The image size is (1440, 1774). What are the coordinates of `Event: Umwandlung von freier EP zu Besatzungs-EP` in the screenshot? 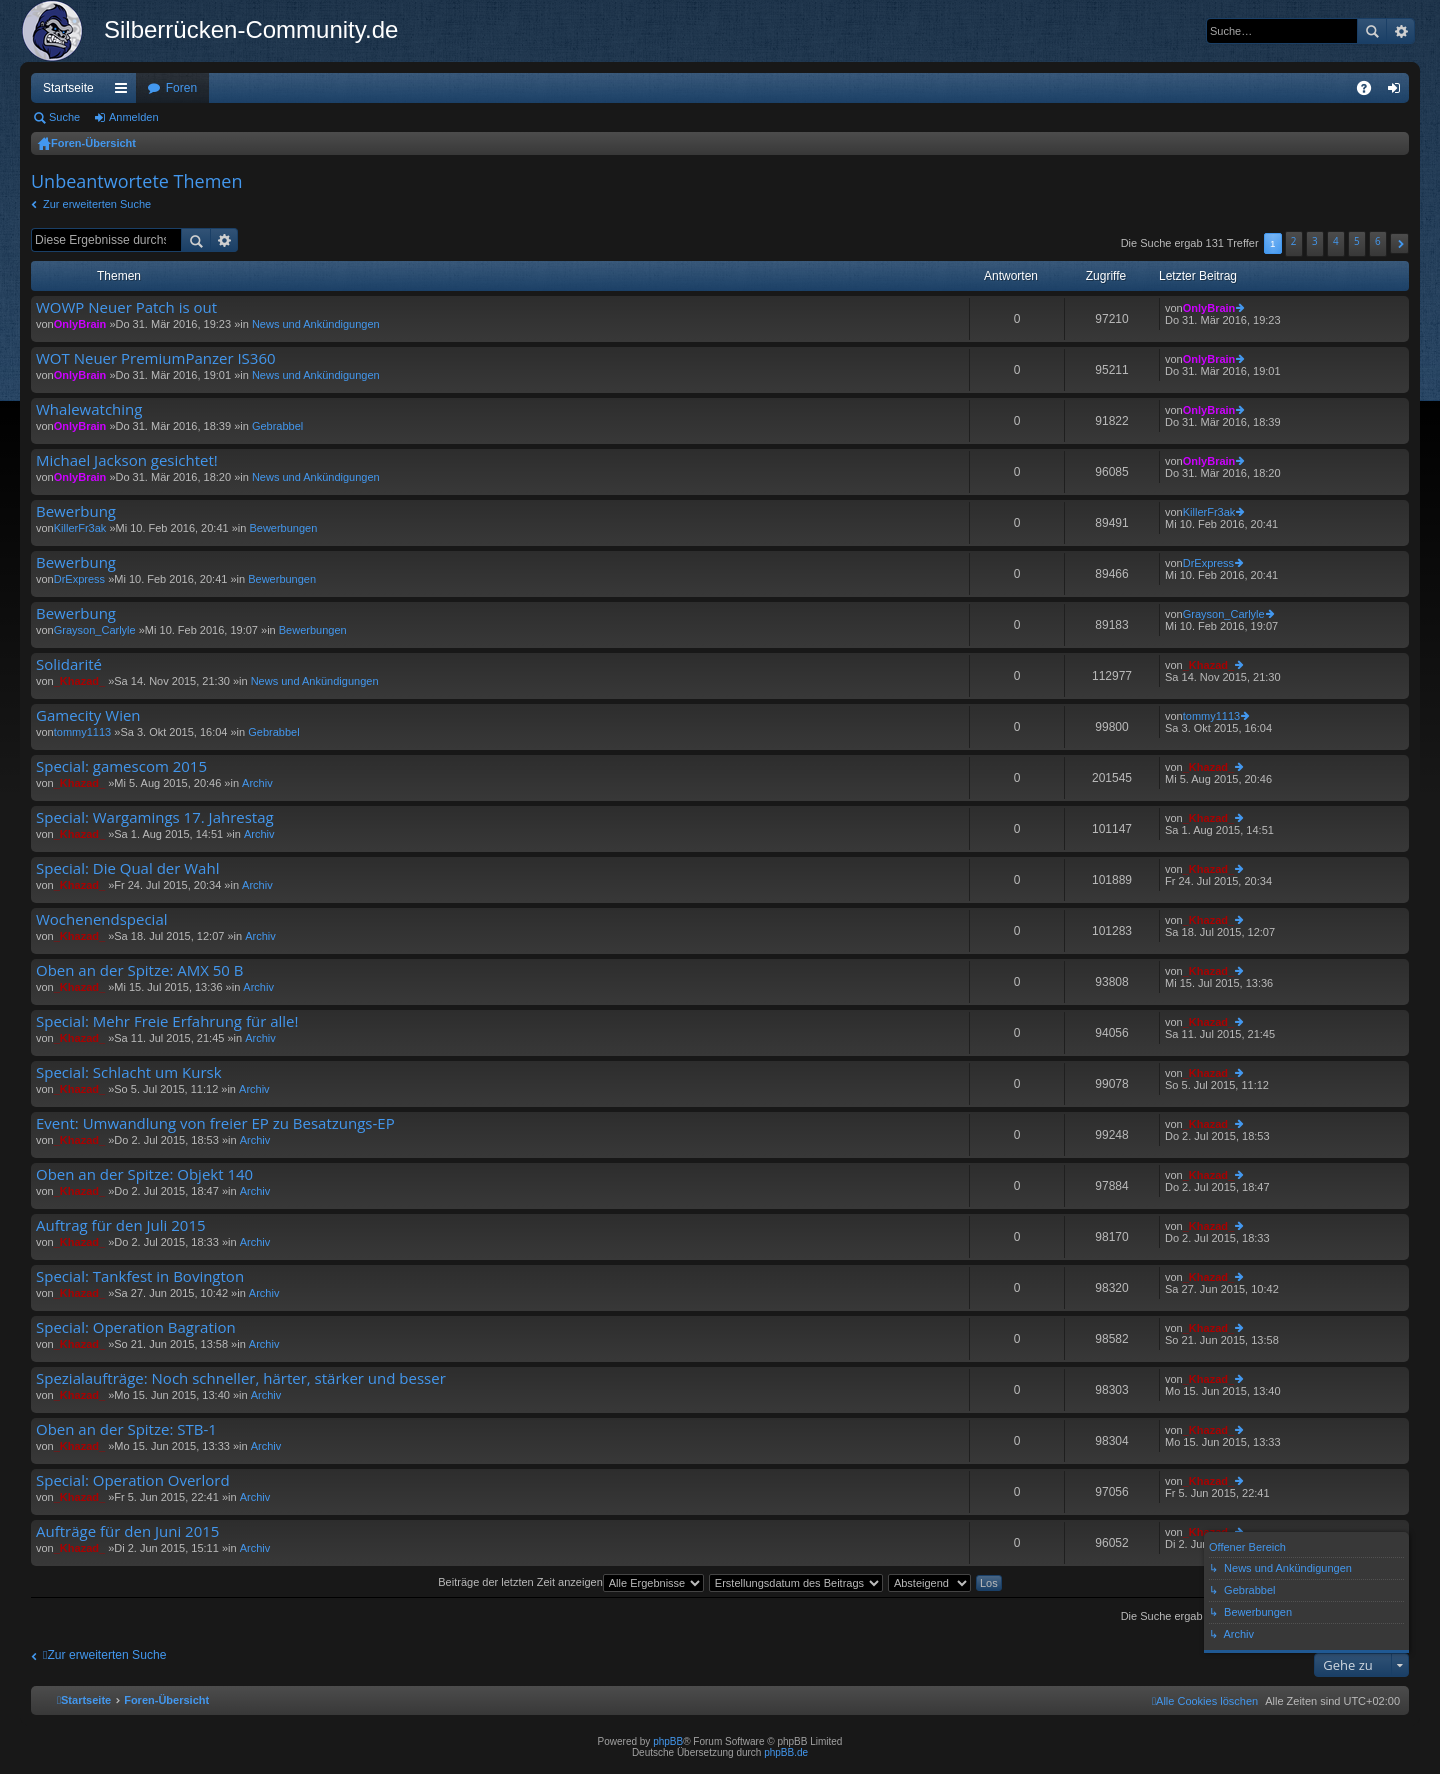 It's located at (215, 1123).